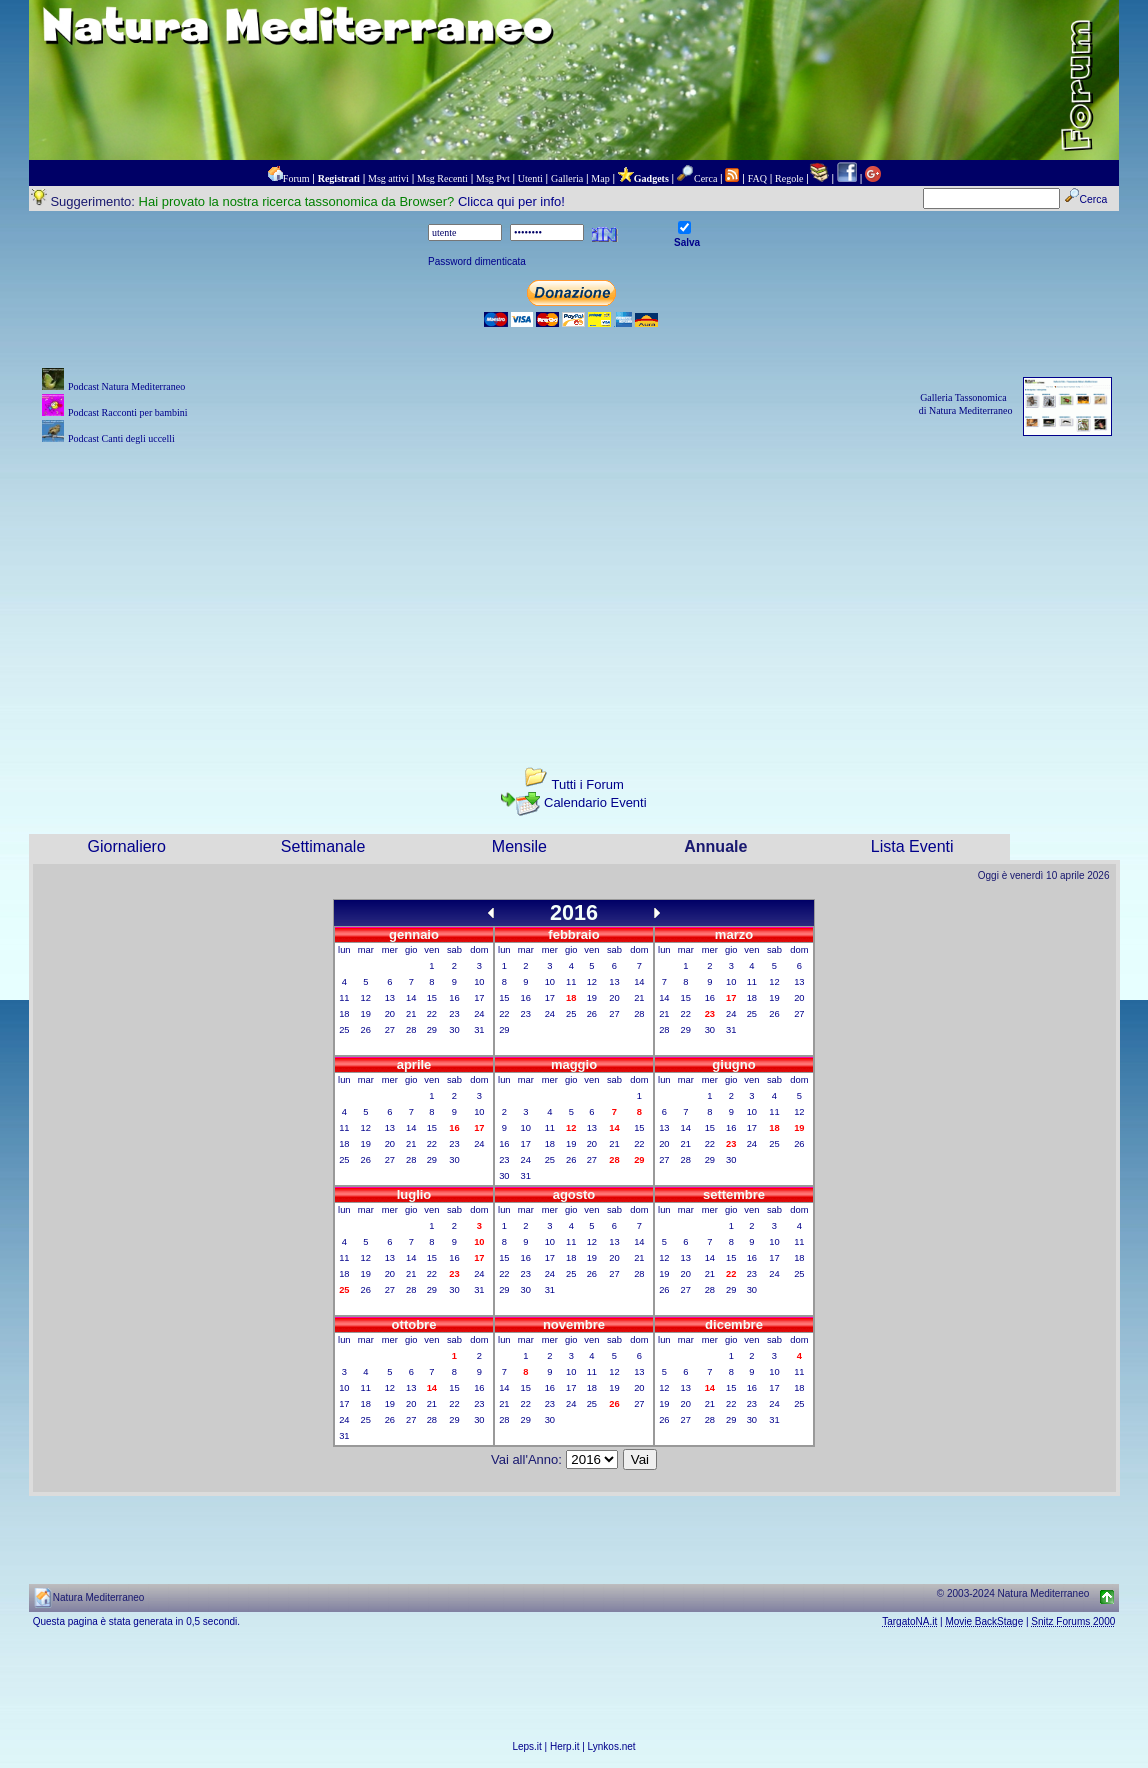 This screenshot has width=1148, height=1768. I want to click on Leps.it, so click(526, 1746).